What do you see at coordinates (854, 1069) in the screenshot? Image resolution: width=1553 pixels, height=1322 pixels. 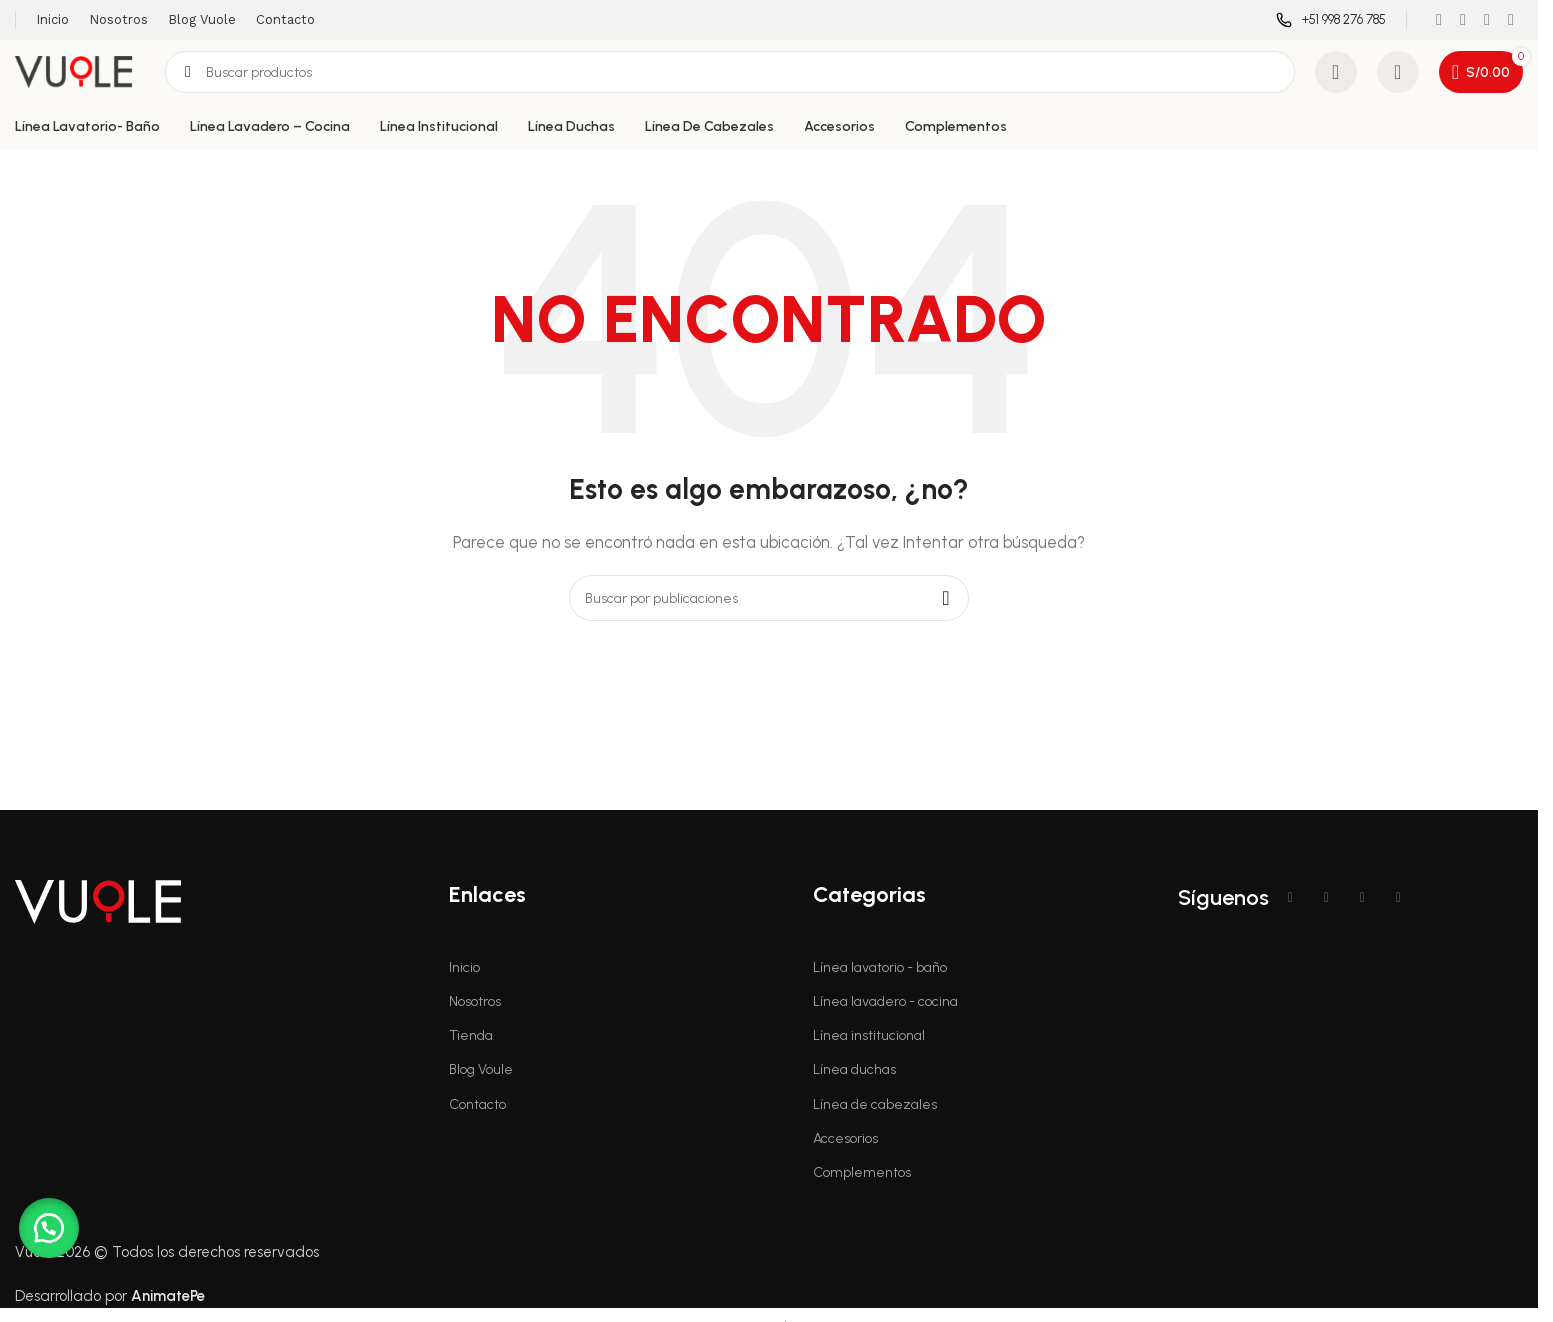 I see `Línea duchas` at bounding box center [854, 1069].